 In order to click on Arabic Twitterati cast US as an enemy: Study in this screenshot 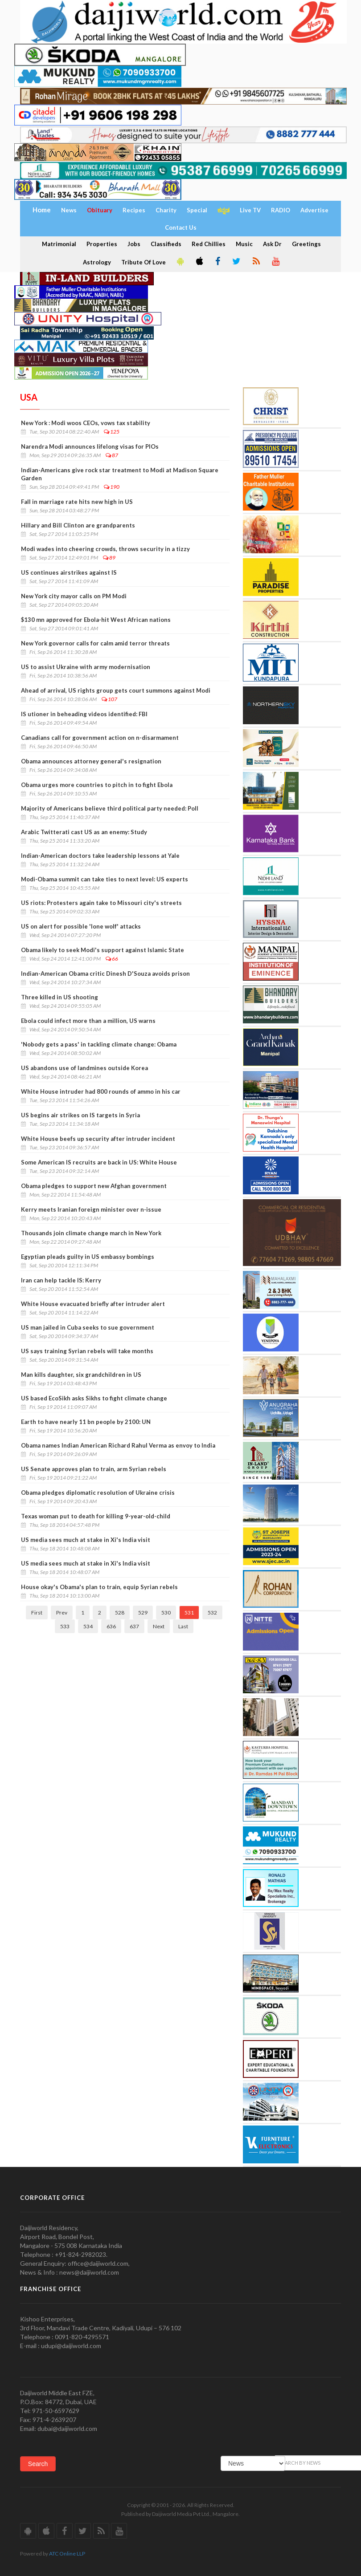, I will do `click(84, 832)`.